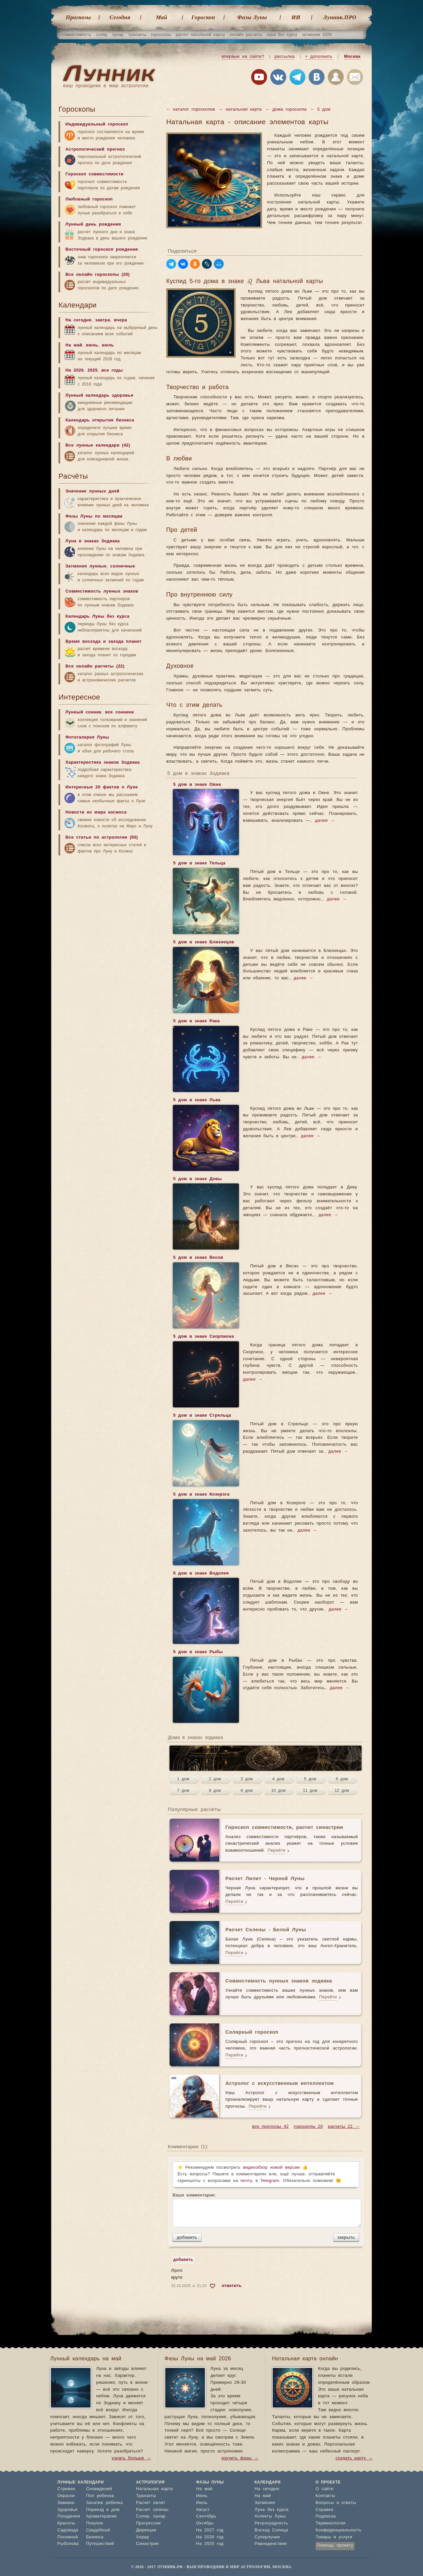 The image size is (423, 2576). I want to click on Расчет селены, so click(152, 2509).